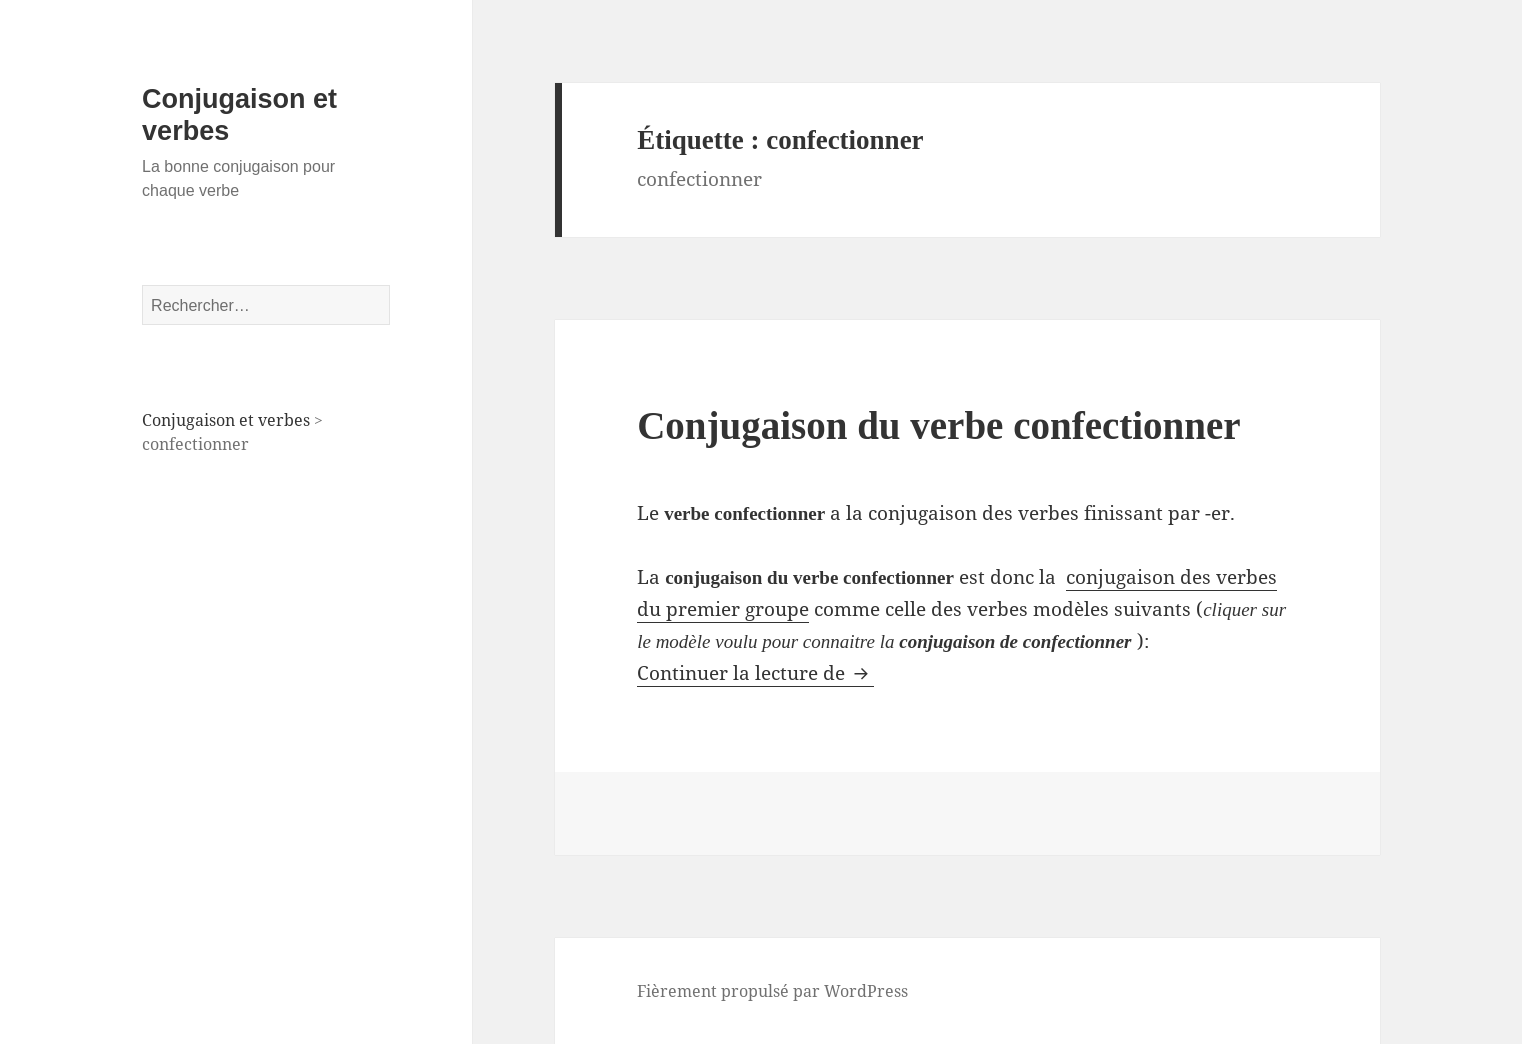 The height and width of the screenshot is (1044, 1522). Describe the element at coordinates (772, 991) in the screenshot. I see `Fièrement propulsé par WordPress` at that location.